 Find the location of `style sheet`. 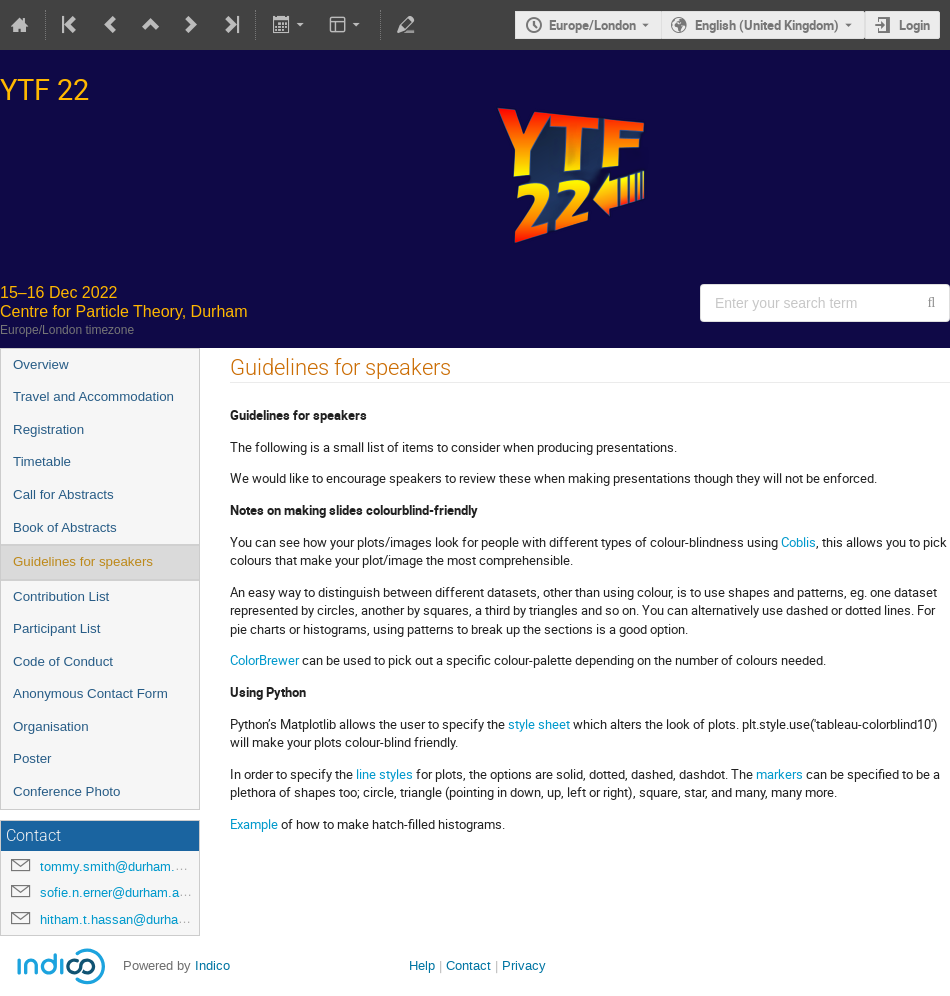

style sheet is located at coordinates (539, 724).